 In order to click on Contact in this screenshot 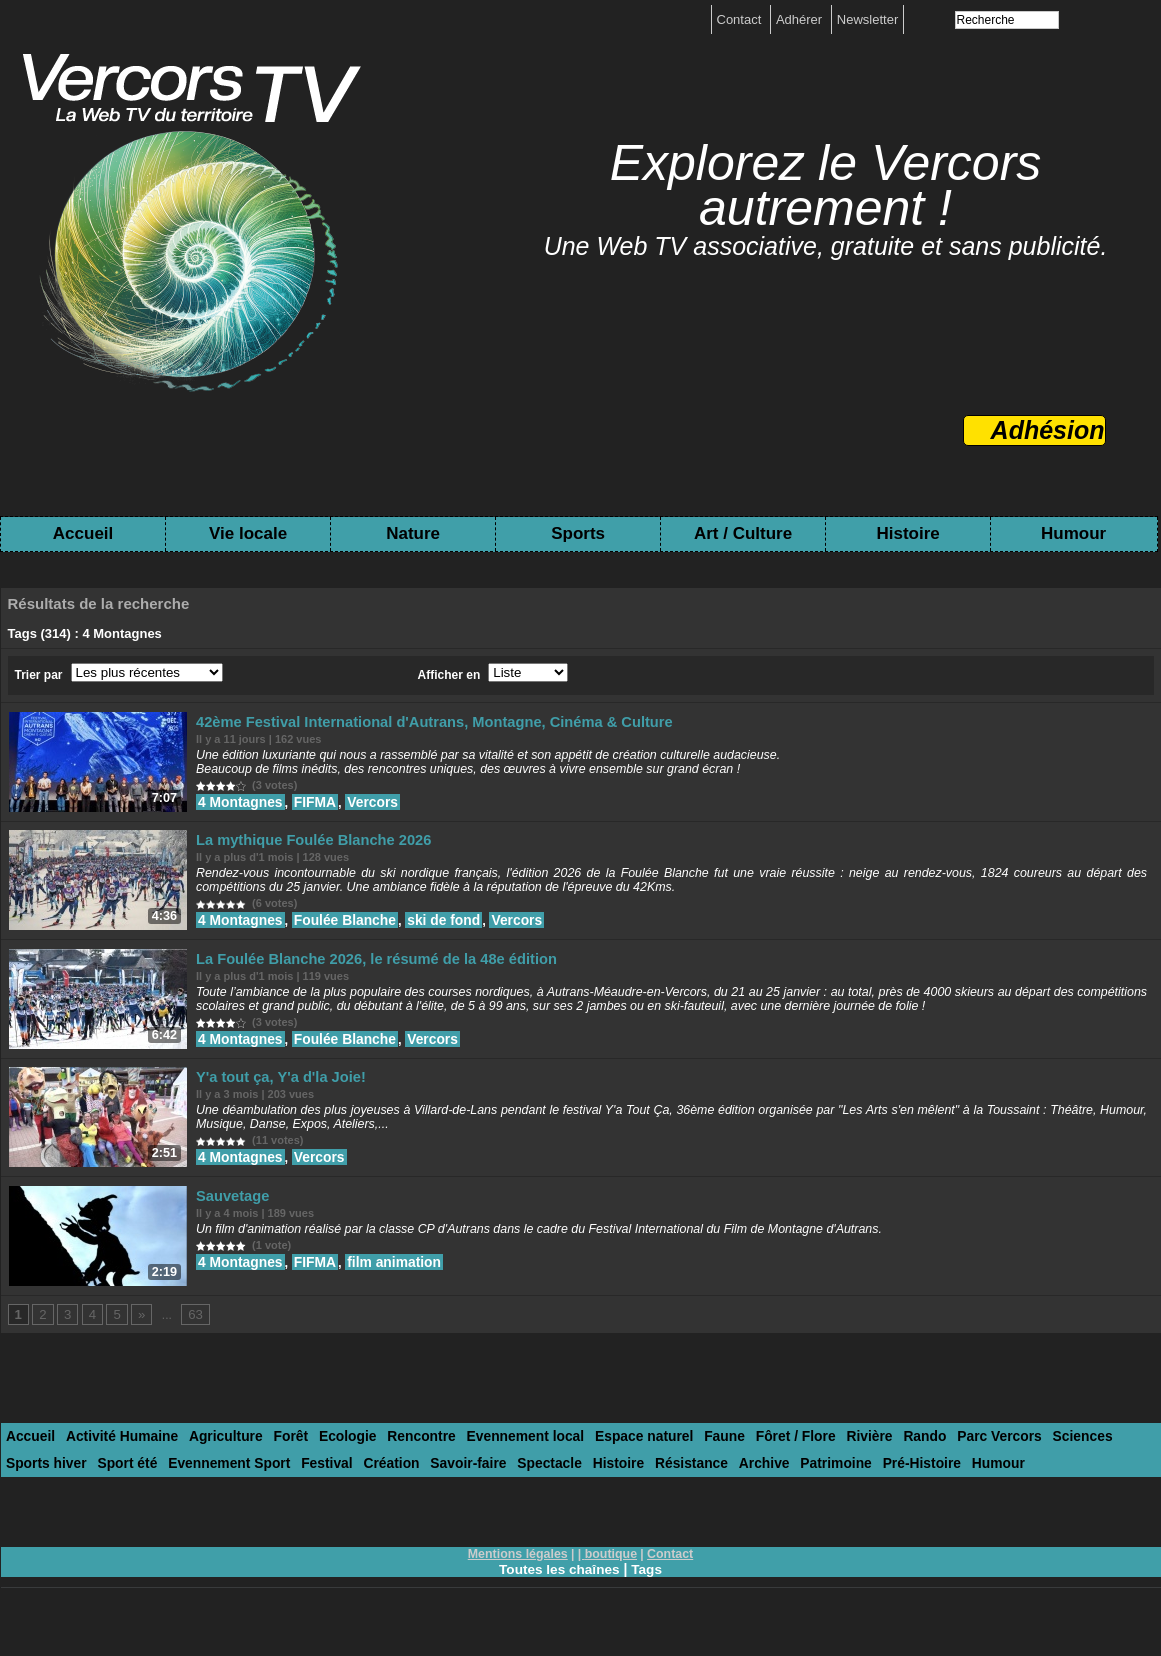, I will do `click(741, 19)`.